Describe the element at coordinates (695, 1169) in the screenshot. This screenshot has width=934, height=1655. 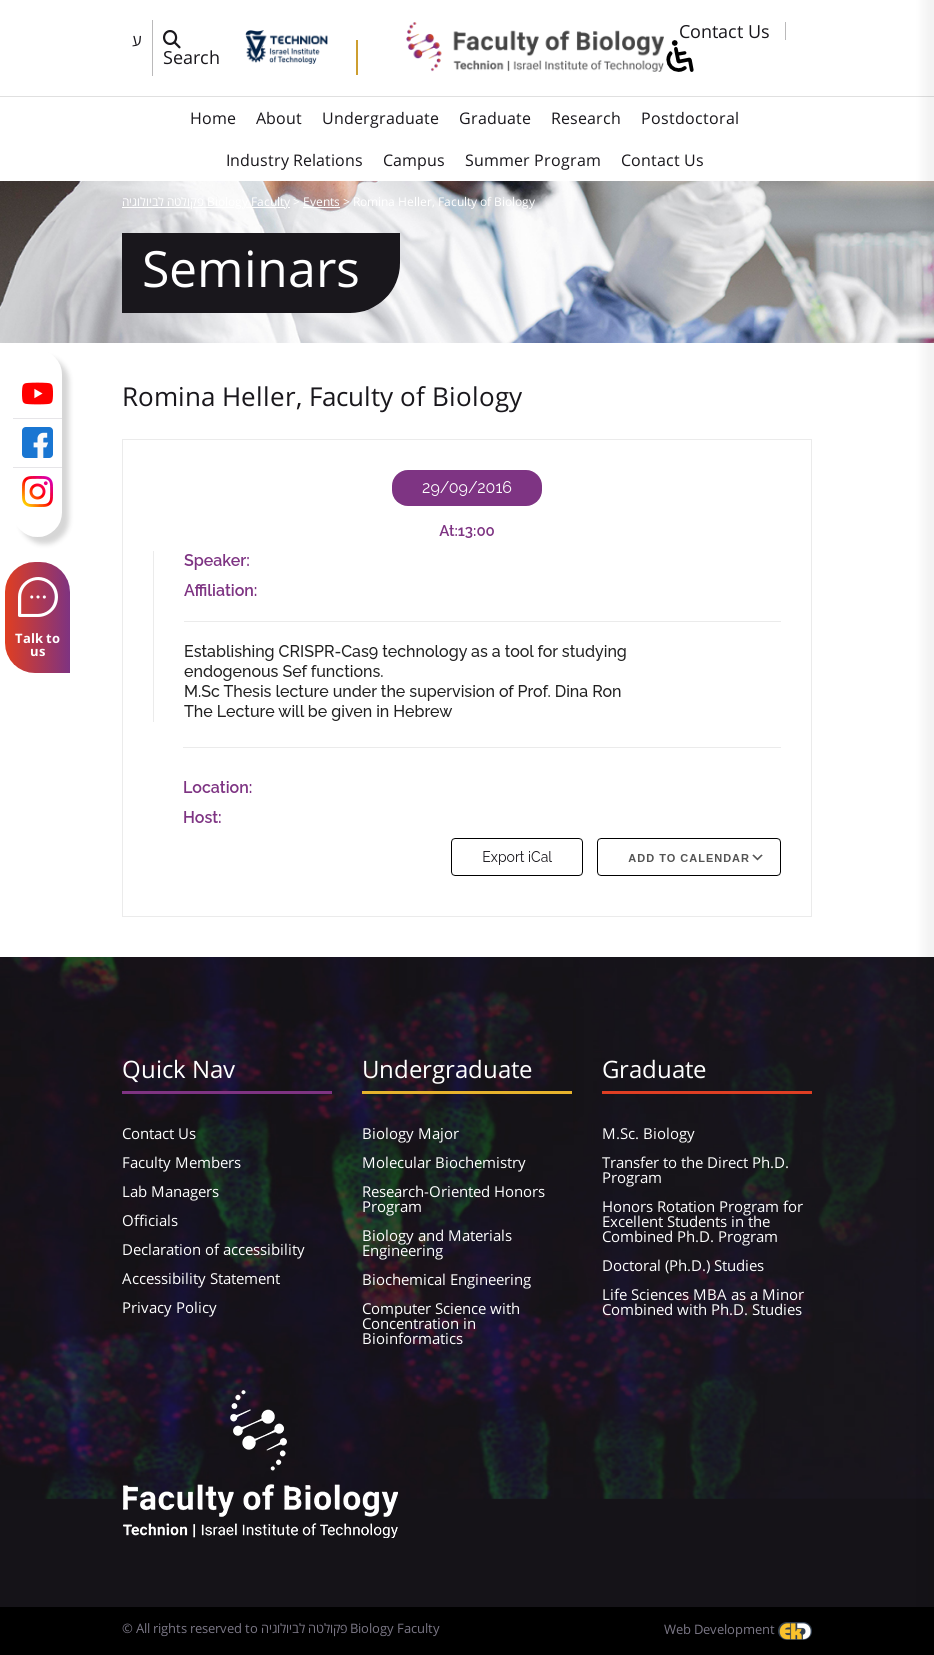
I see `Transfer to the Direct Ph.D. Program` at that location.